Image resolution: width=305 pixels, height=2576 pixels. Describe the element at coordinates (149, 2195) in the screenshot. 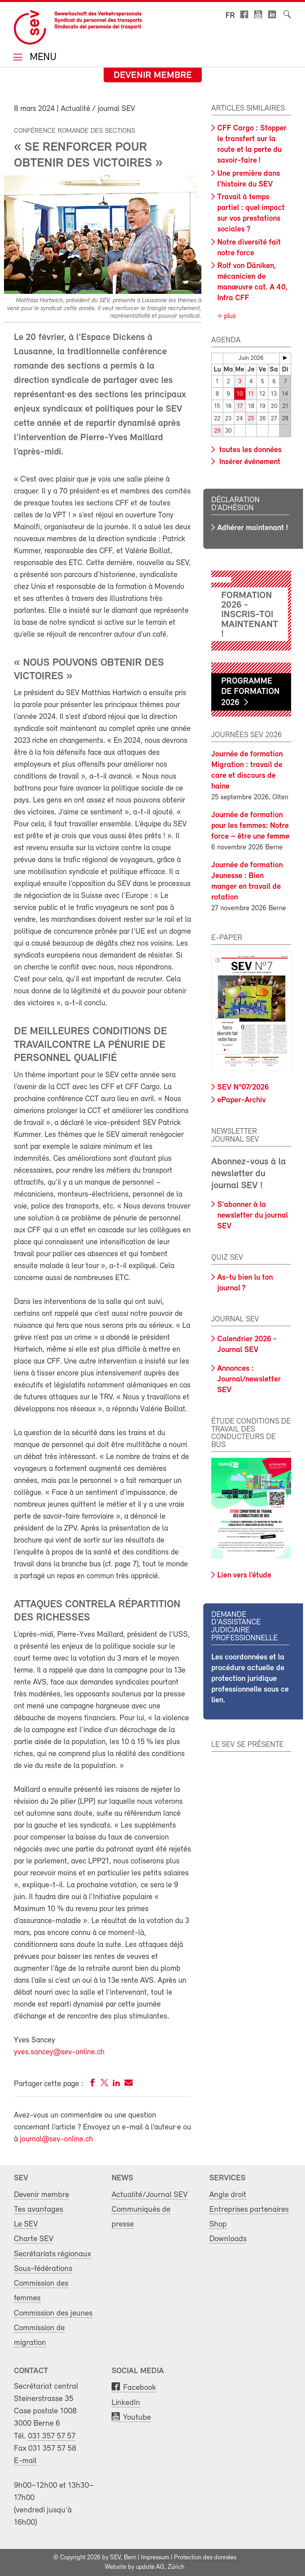

I see `Actualité/Journal SEV` at that location.